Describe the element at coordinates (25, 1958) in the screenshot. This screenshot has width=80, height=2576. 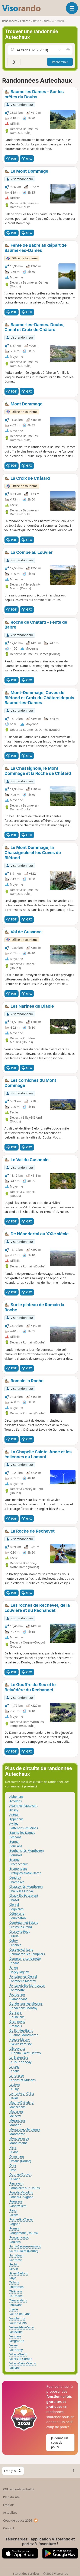
I see `Dampierre-sur-Linotte` at that location.